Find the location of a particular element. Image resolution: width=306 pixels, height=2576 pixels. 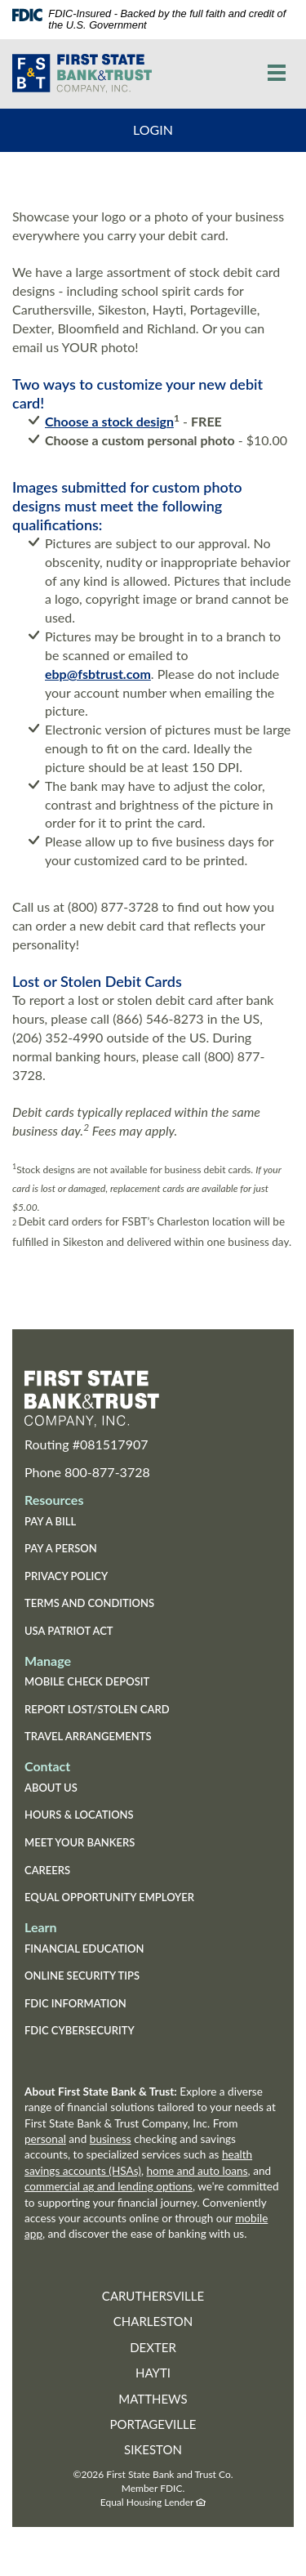

USA Patriot Act is located at coordinates (68, 1630).